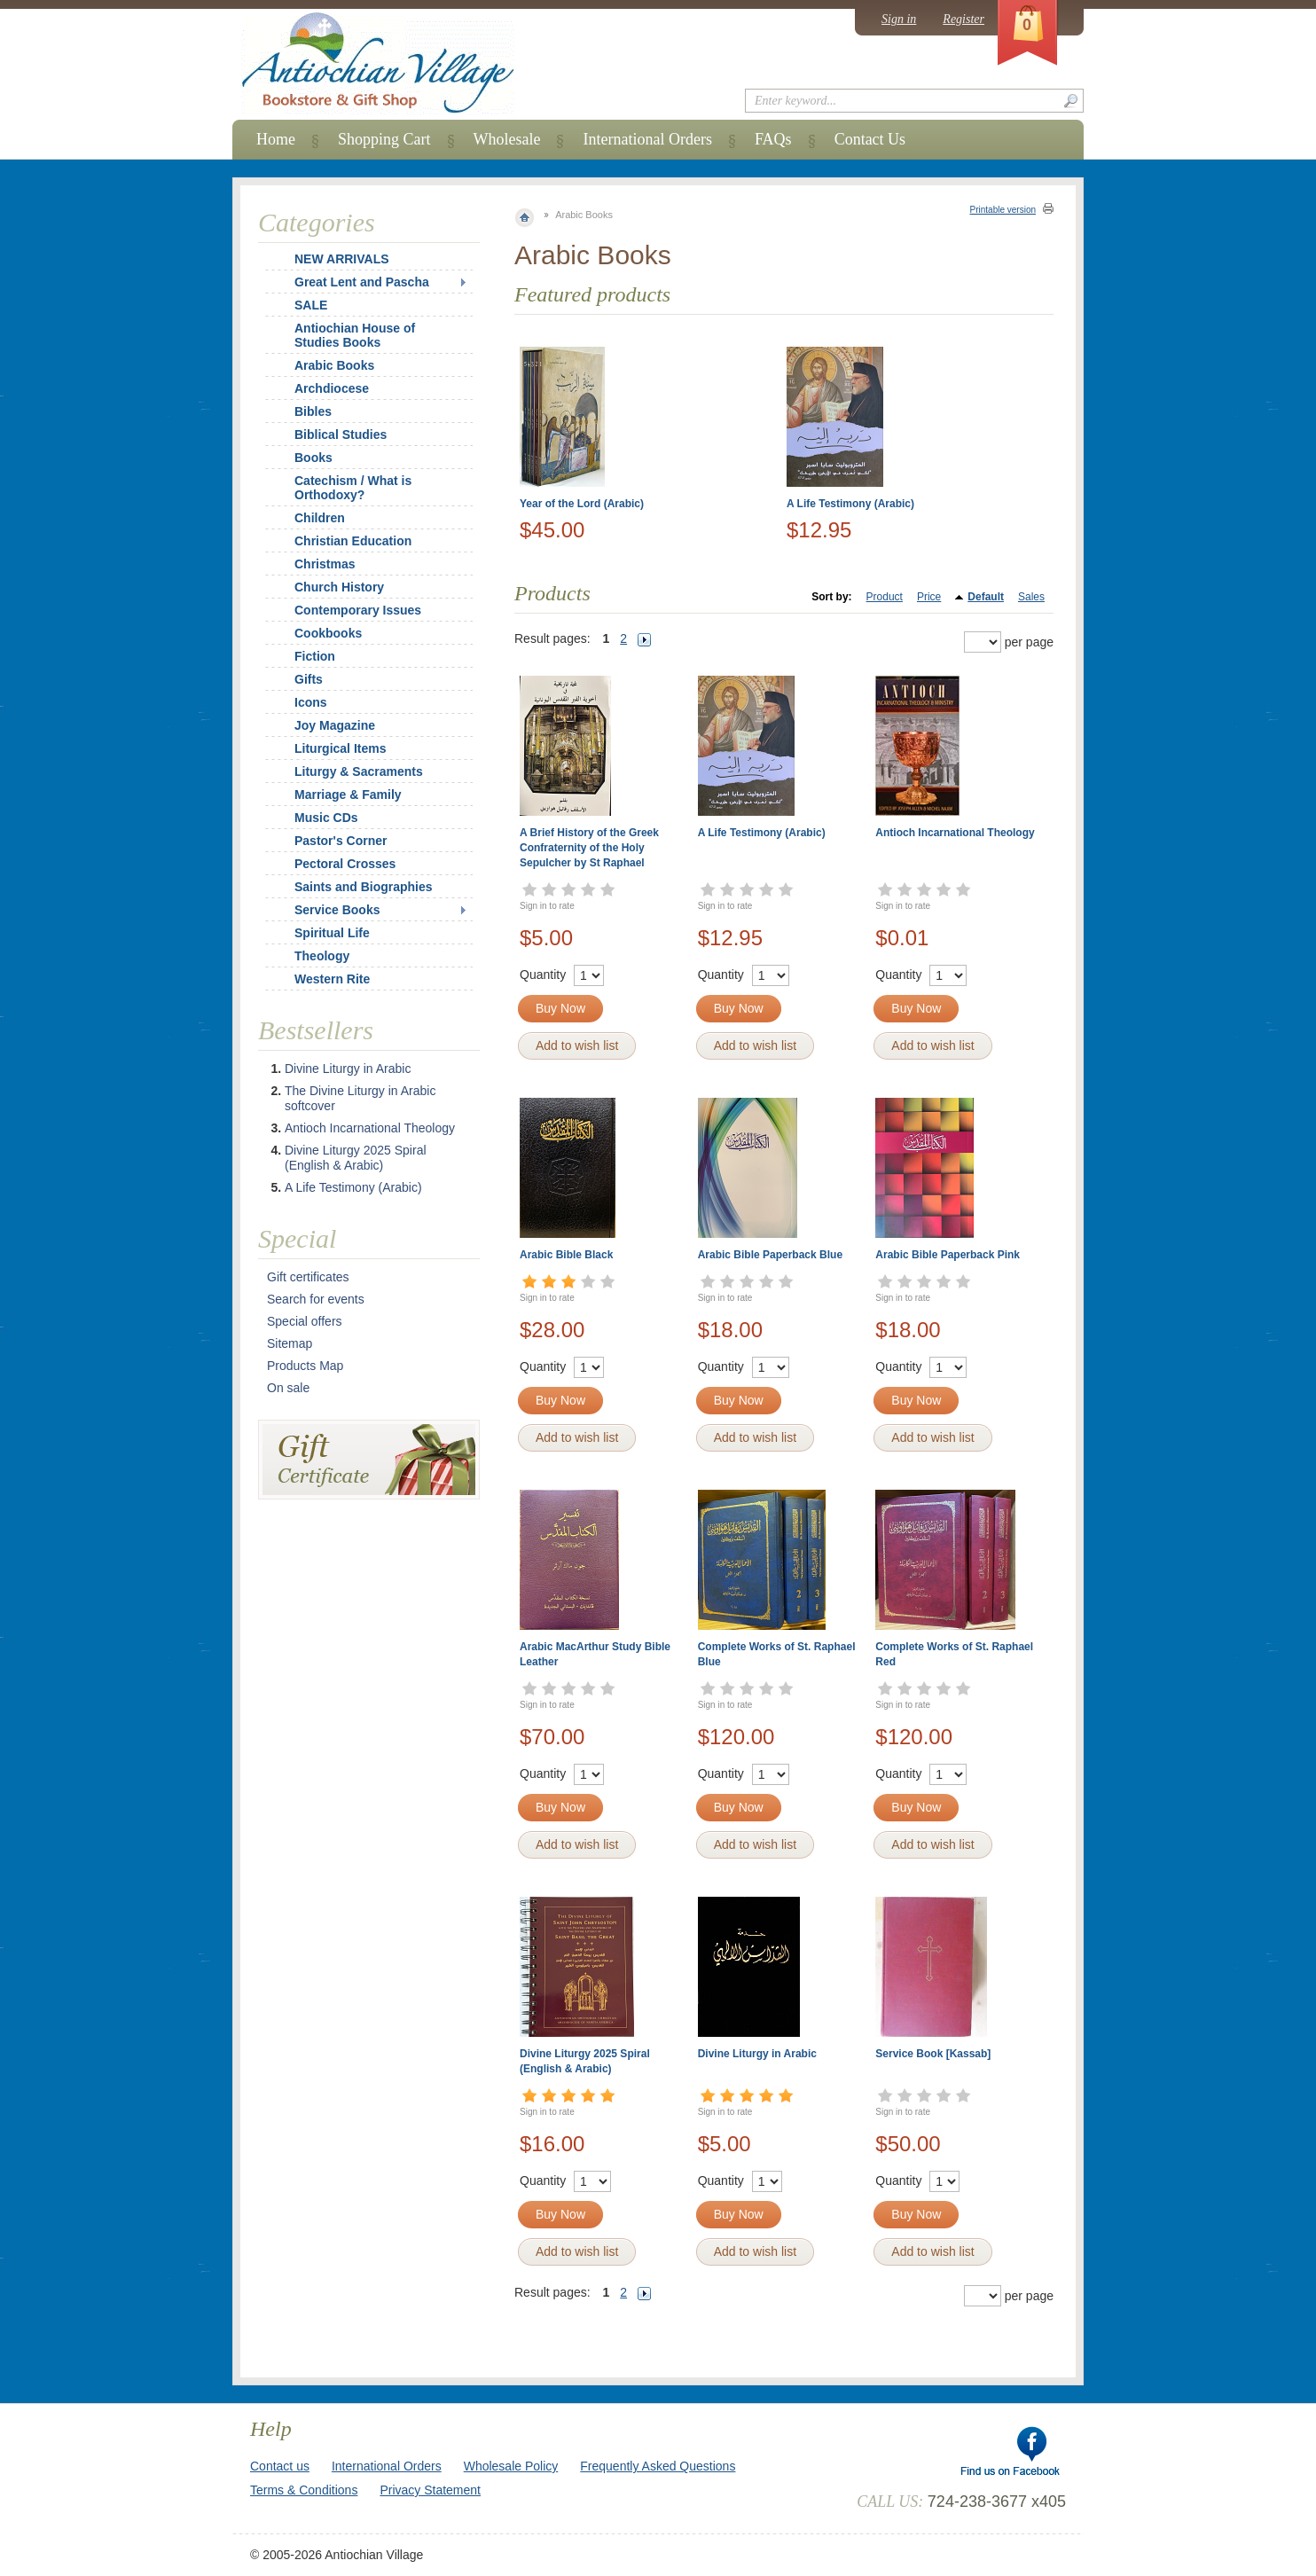 This screenshot has width=1316, height=2576. I want to click on Search for events, so click(315, 1299).